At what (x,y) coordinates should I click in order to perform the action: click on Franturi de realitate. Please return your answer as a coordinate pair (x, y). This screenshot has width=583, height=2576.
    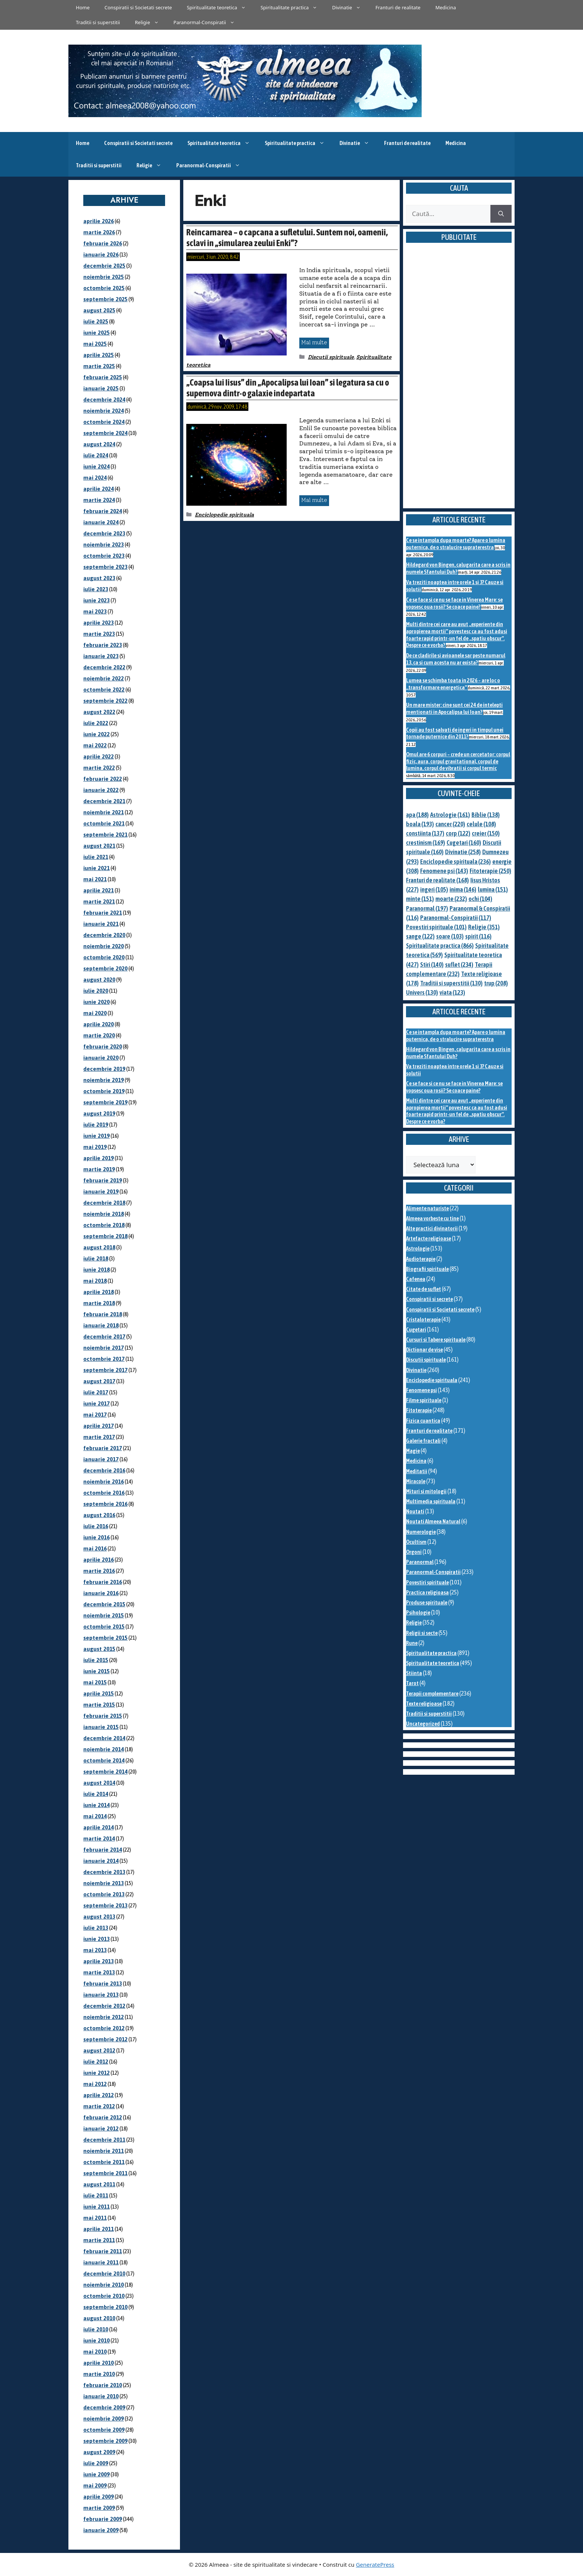
    Looking at the image, I should click on (398, 7).